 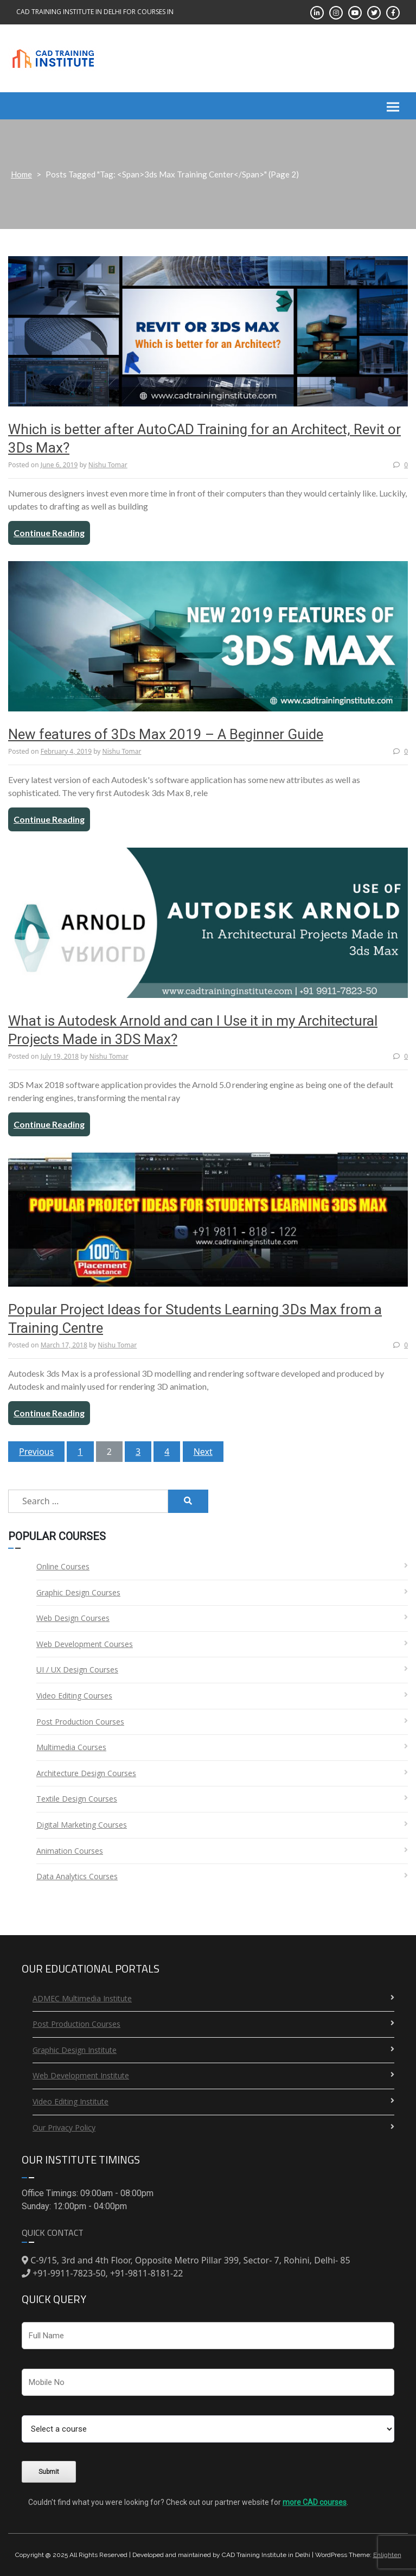 What do you see at coordinates (36, 1452) in the screenshot?
I see `Previous` at bounding box center [36, 1452].